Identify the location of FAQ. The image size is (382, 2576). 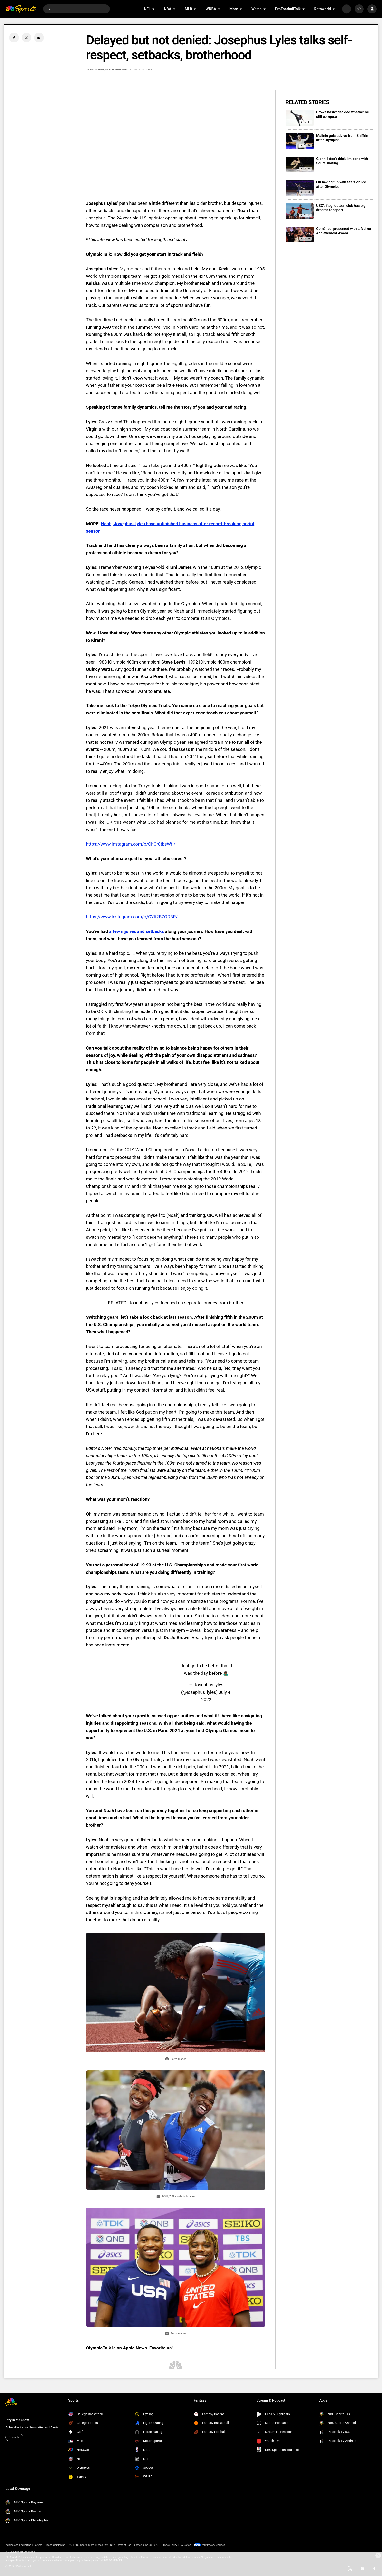
(69, 2544).